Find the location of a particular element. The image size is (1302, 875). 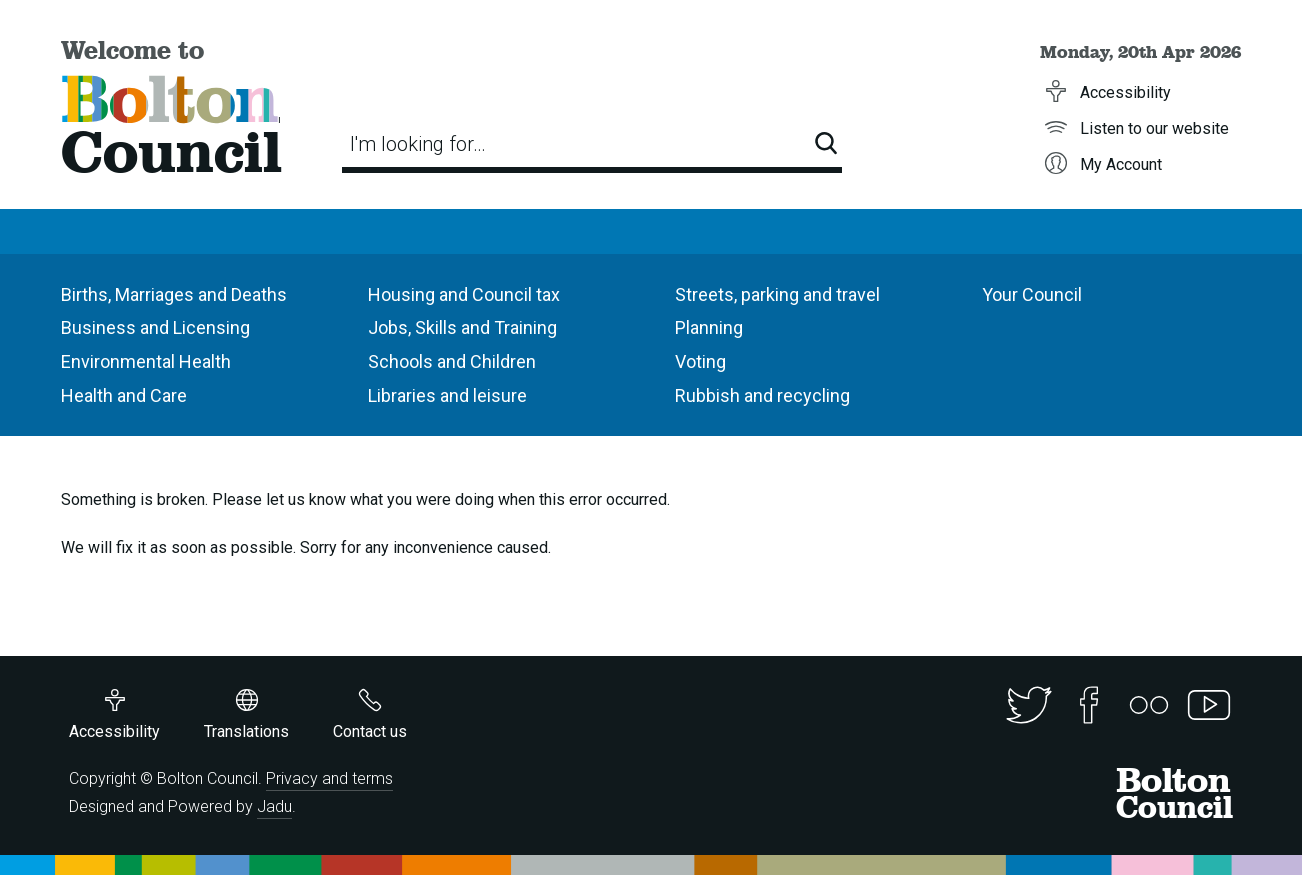

Voting is located at coordinates (700, 361).